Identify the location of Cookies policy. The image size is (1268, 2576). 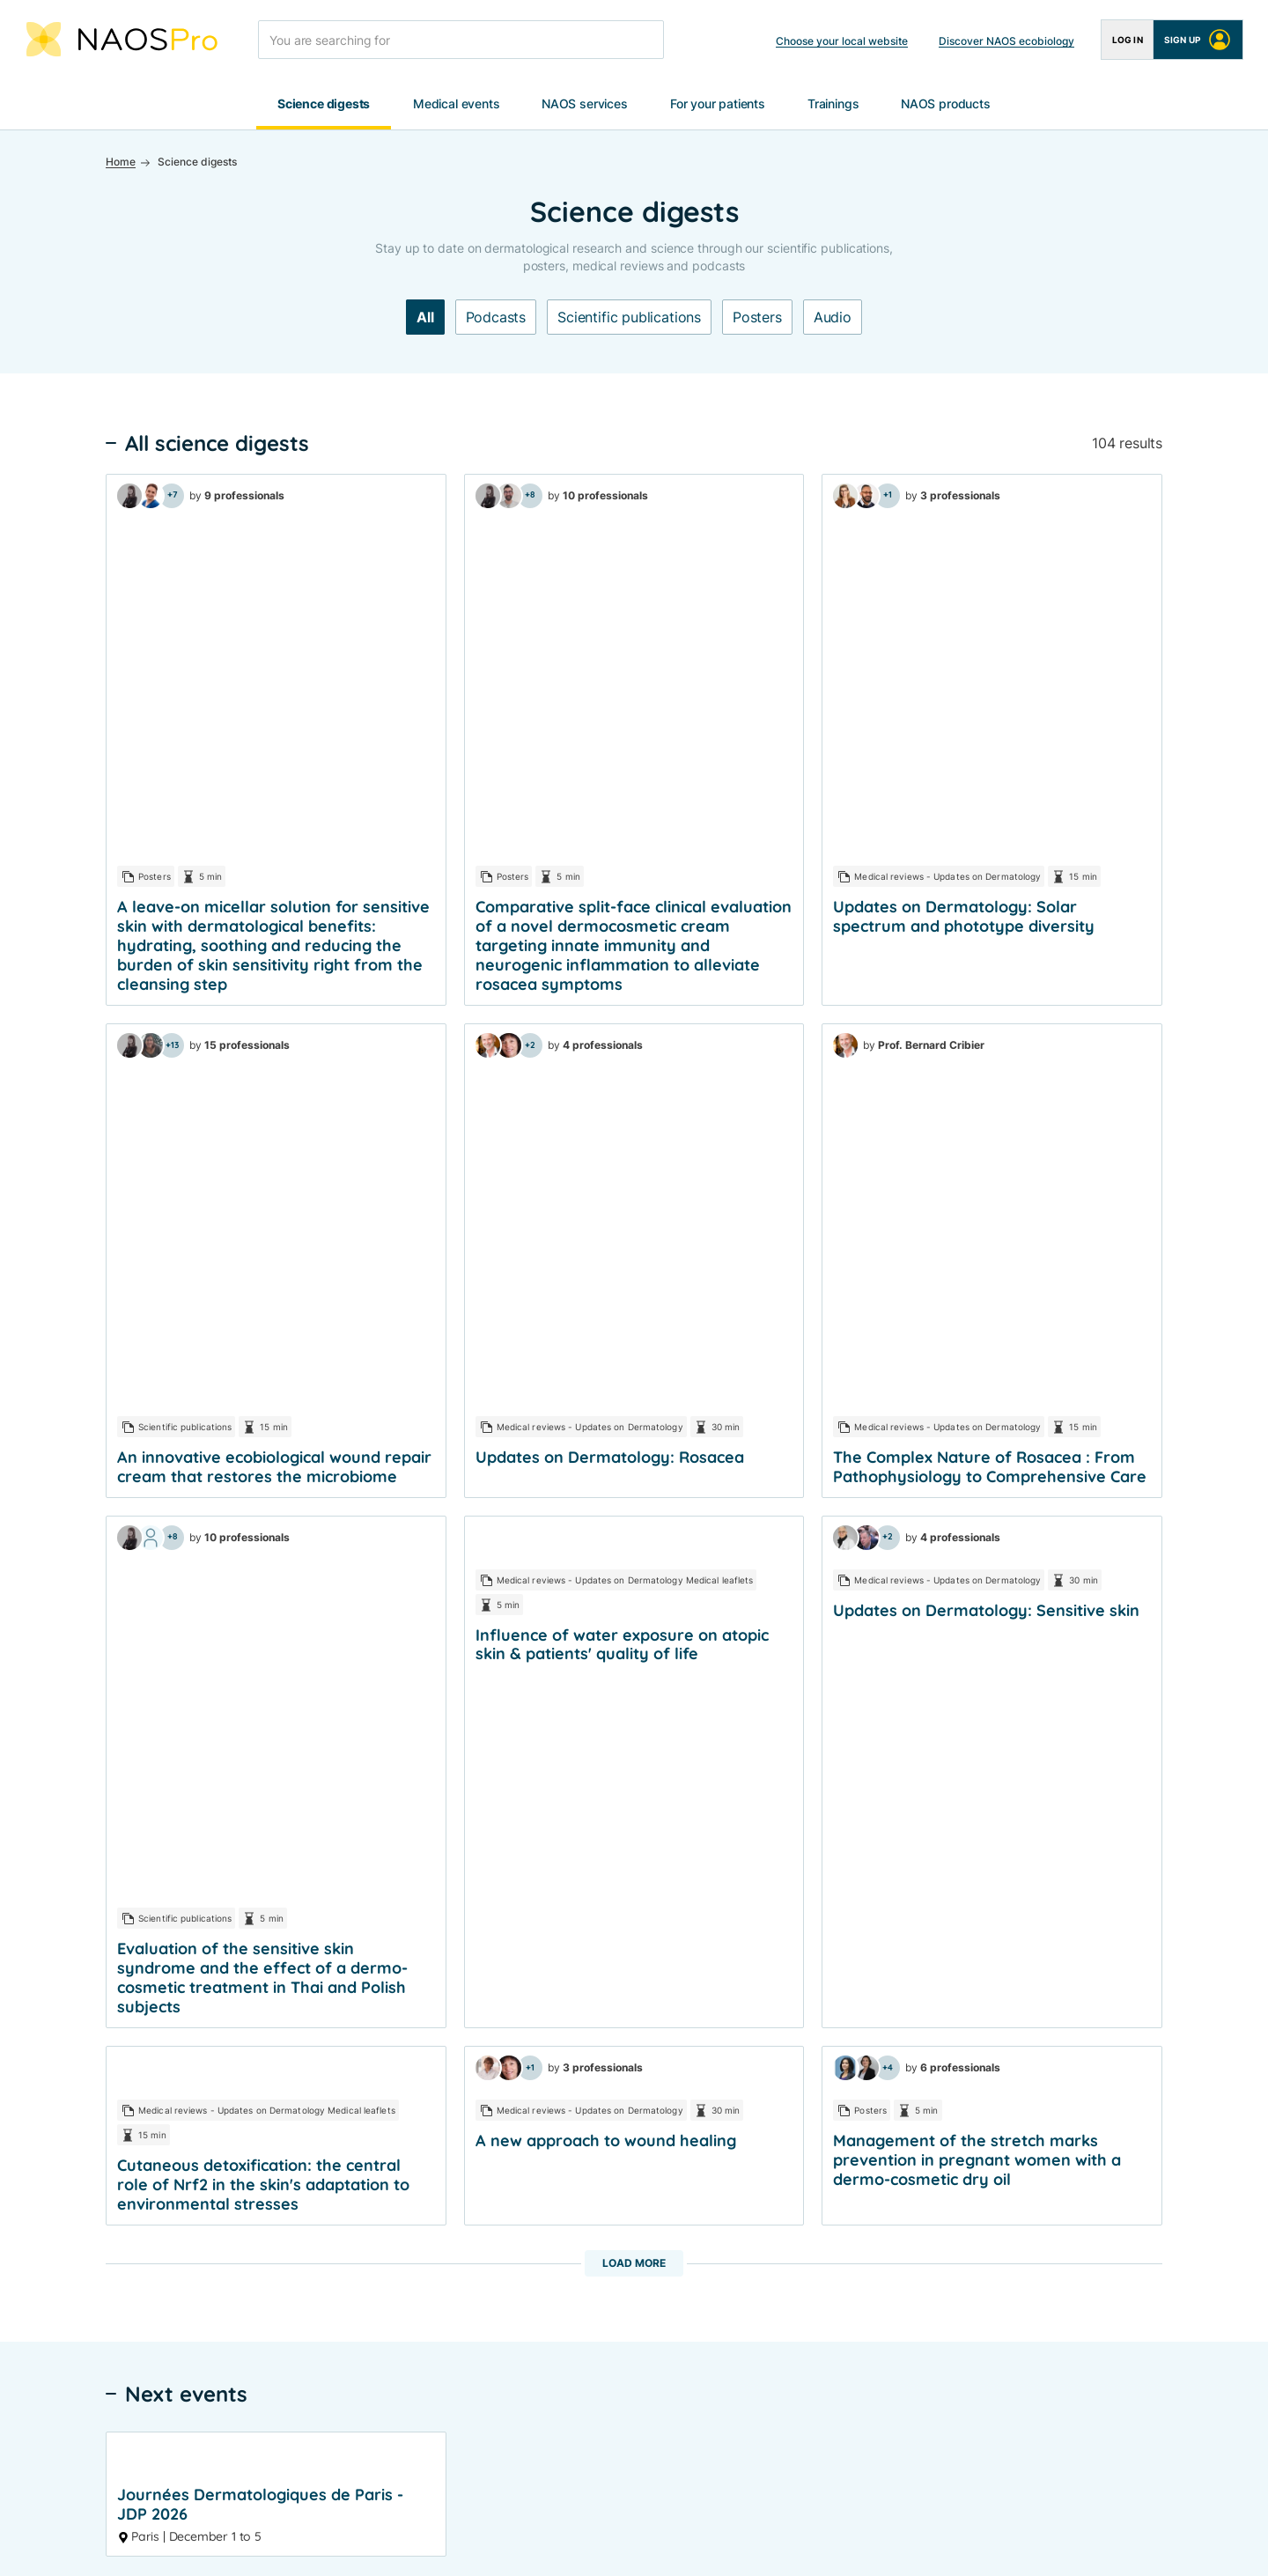
(575, 2543).